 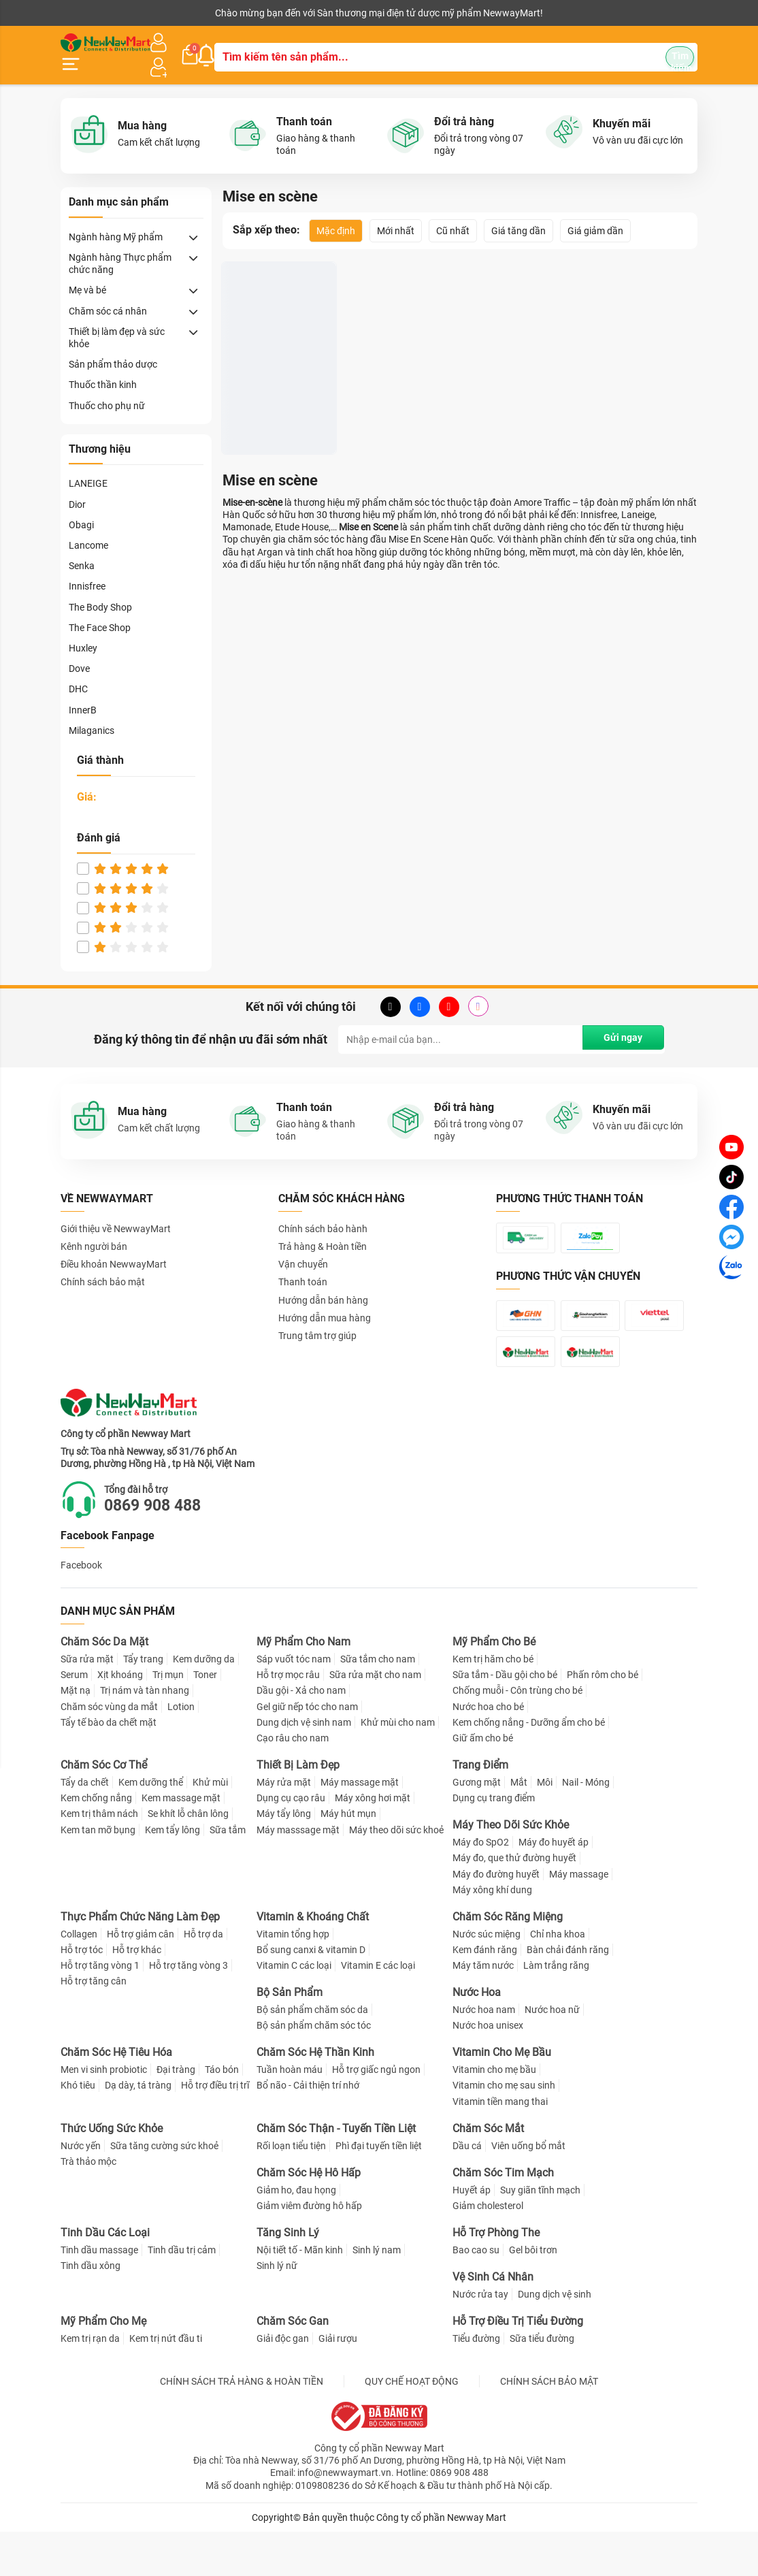 What do you see at coordinates (528, 1766) in the screenshot?
I see `Kem chống nắng - Dưỡng ẩm cho bé` at bounding box center [528, 1766].